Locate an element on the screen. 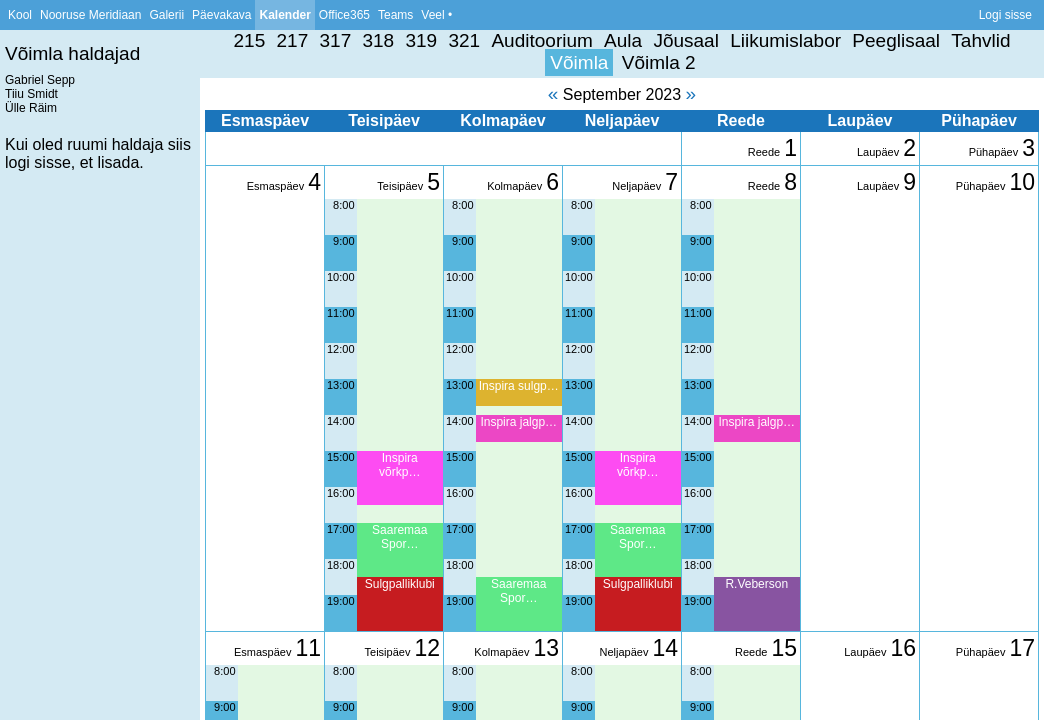 Image resolution: width=1044 pixels, height=720 pixels. Kalender is located at coordinates (284, 15).